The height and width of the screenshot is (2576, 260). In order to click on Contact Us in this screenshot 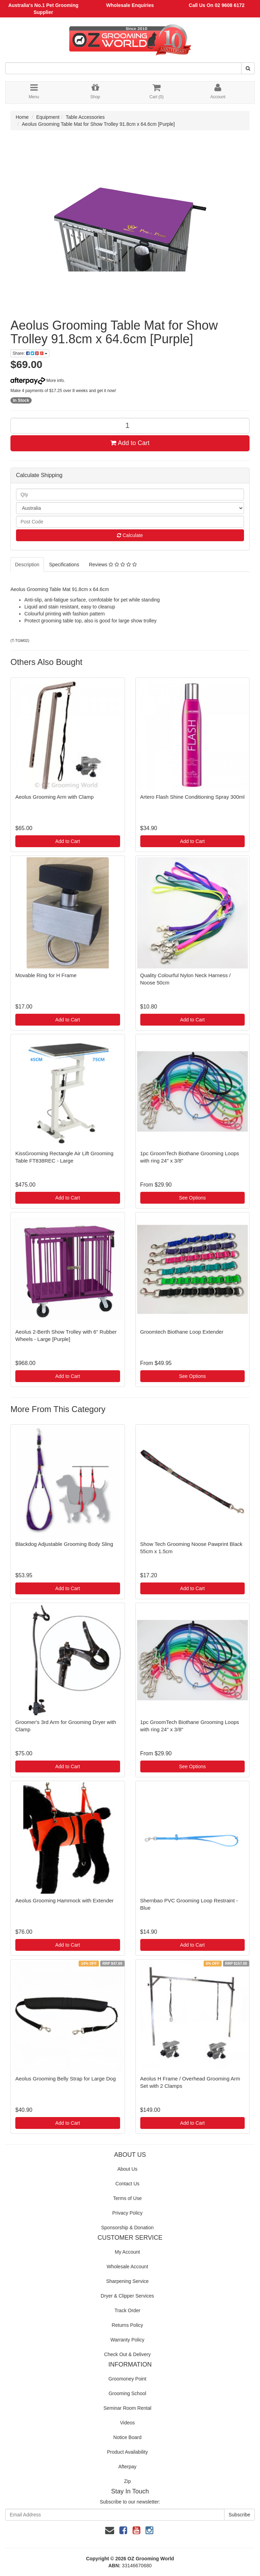, I will do `click(127, 2183)`.